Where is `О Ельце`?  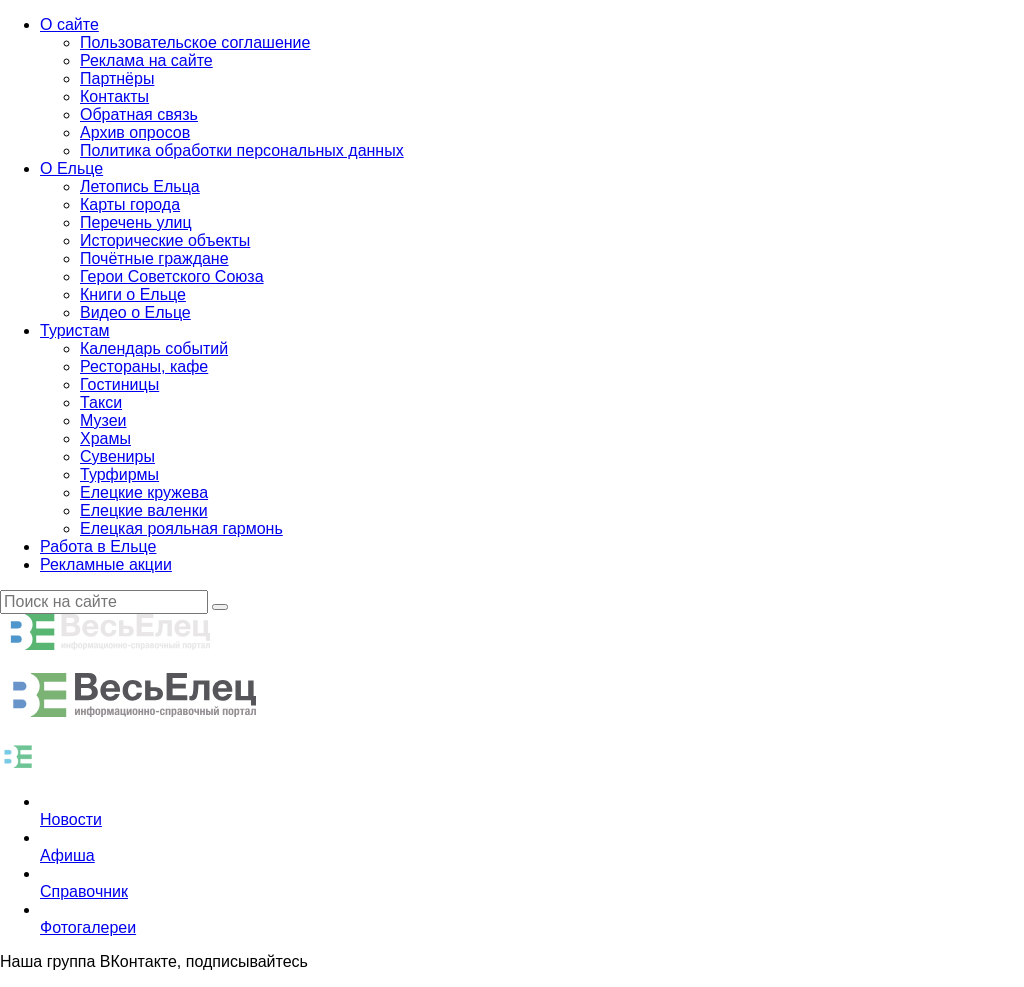 О Ельце is located at coordinates (71, 168).